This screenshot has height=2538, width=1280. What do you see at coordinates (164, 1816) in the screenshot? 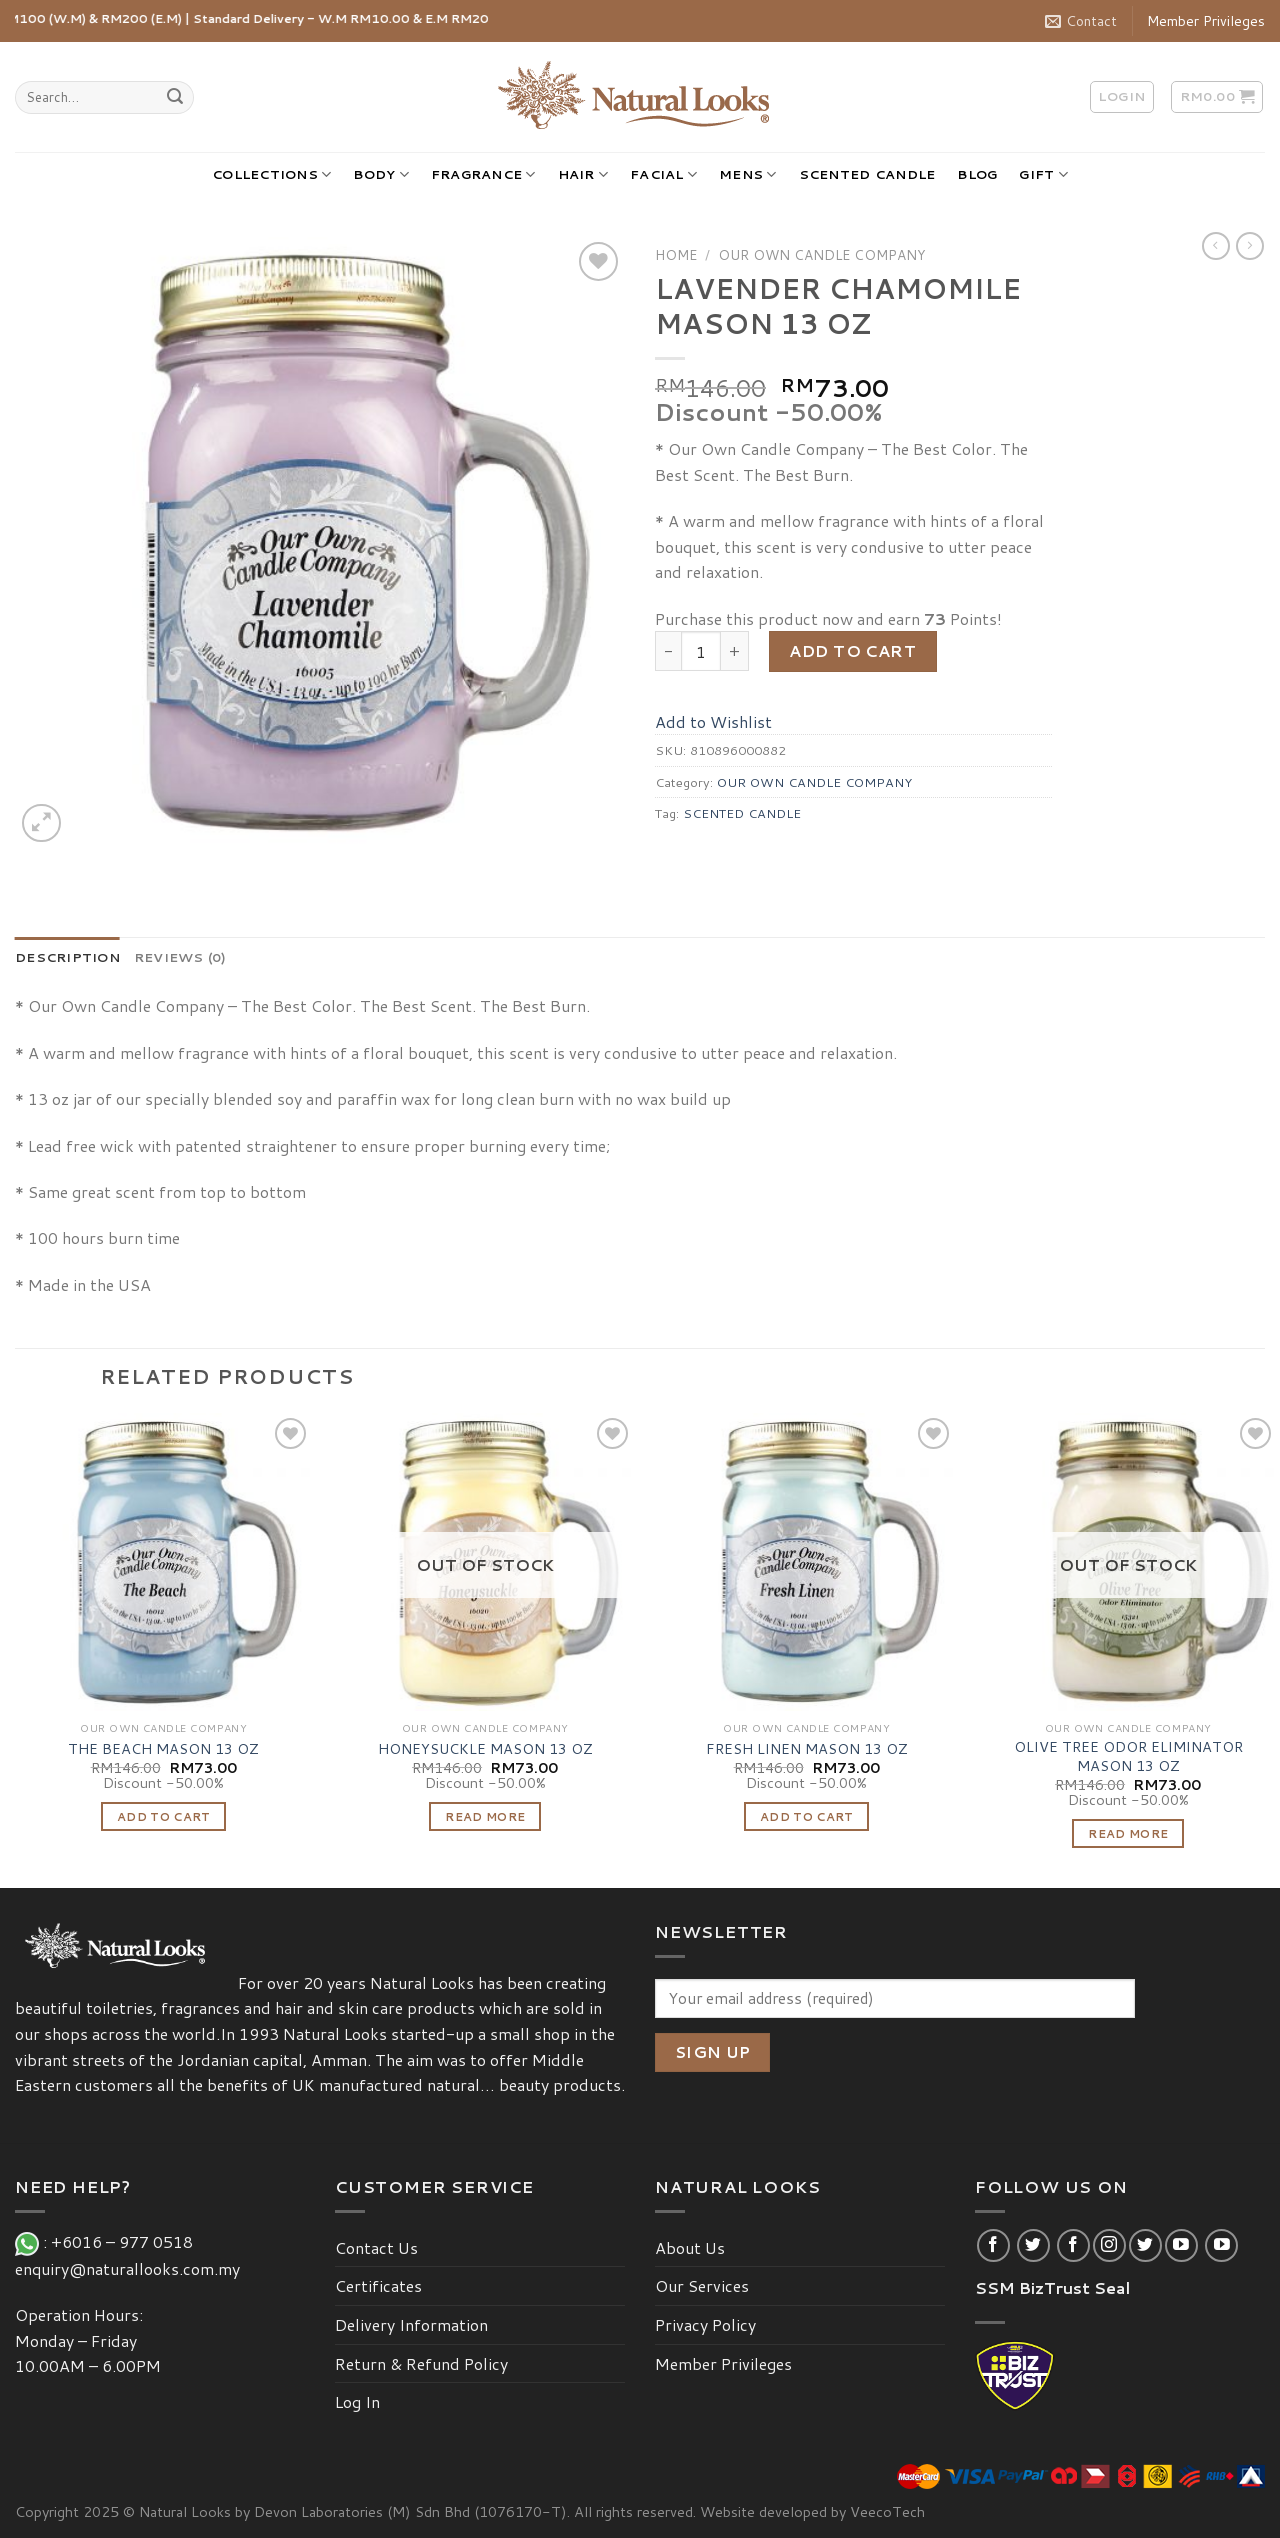
I see `Add to cart [Add “THE BEACH MASON 13 OZ” to your cart]` at bounding box center [164, 1816].